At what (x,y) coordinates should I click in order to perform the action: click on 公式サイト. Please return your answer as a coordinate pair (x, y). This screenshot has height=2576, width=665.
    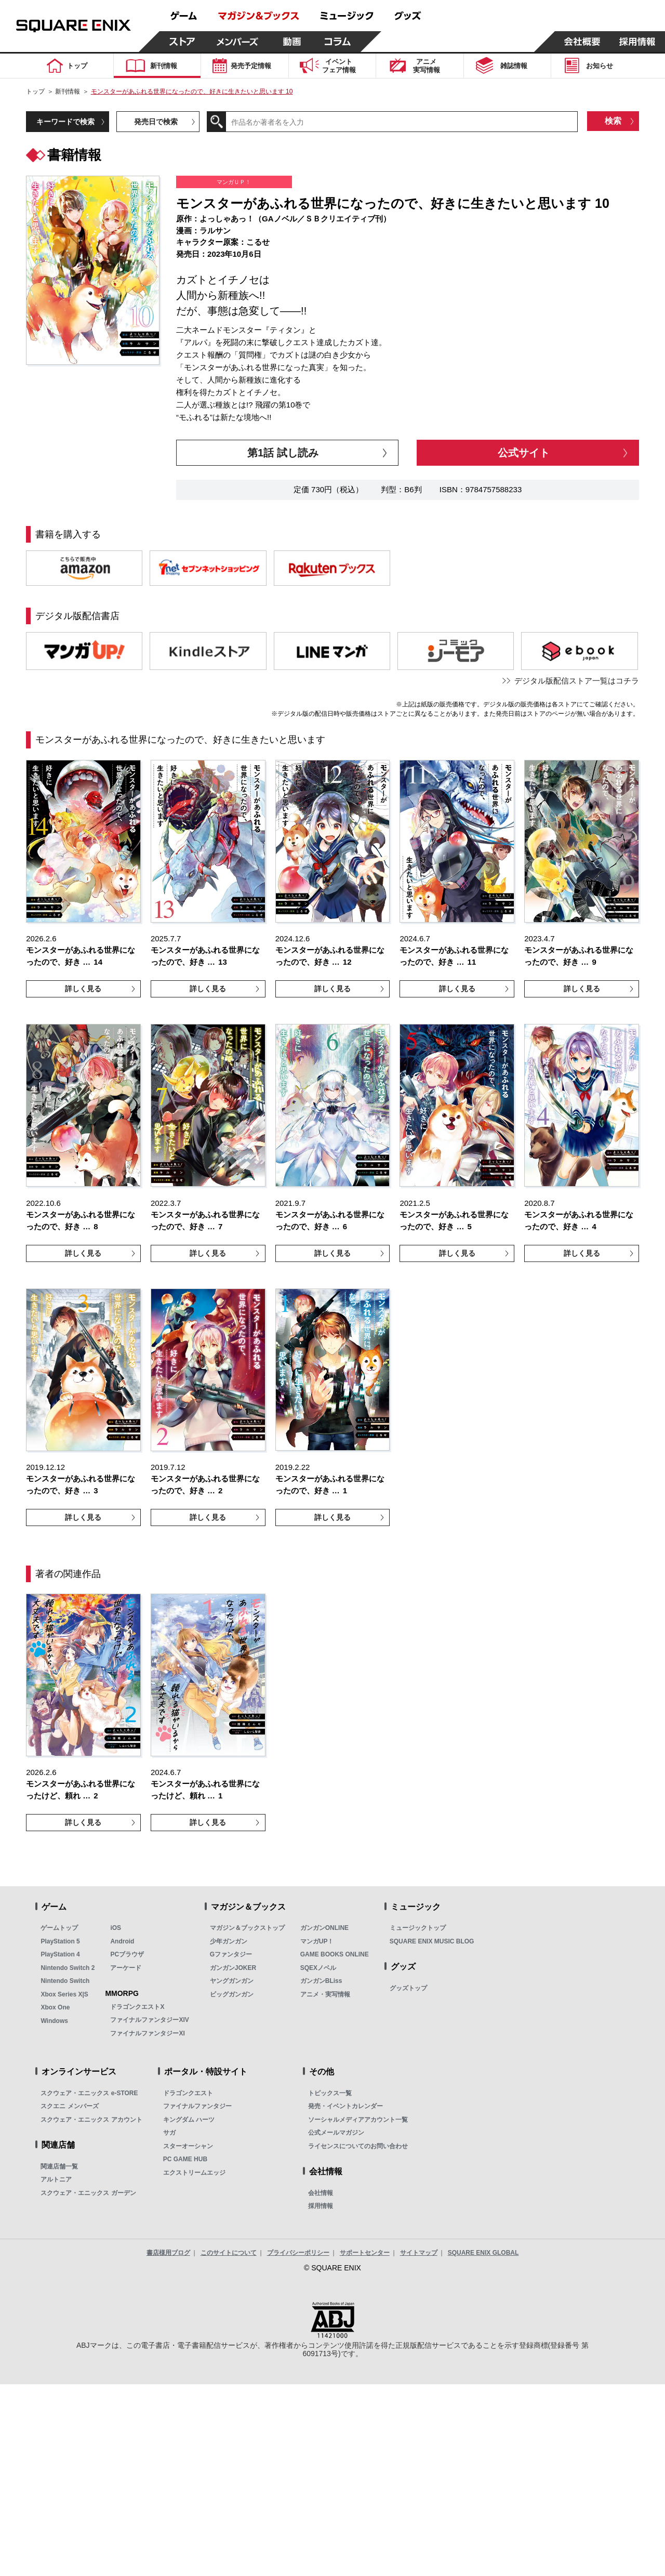
    Looking at the image, I should click on (524, 452).